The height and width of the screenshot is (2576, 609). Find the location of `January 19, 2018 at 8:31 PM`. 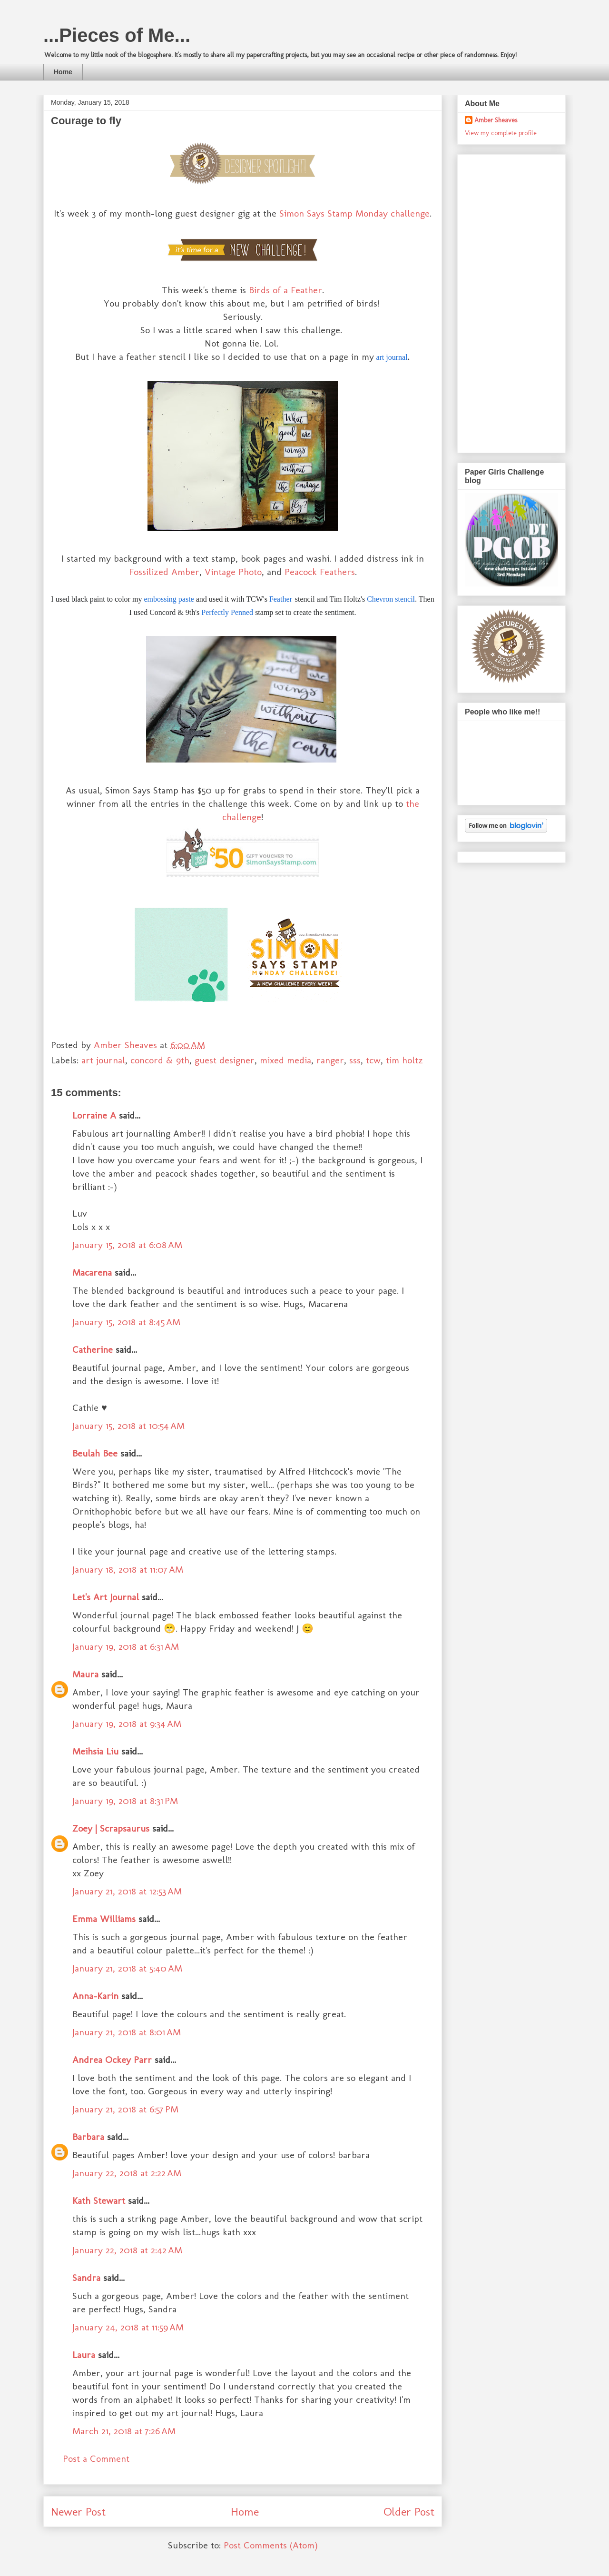

January 19, 2018 at 8:31 PM is located at coordinates (125, 1800).